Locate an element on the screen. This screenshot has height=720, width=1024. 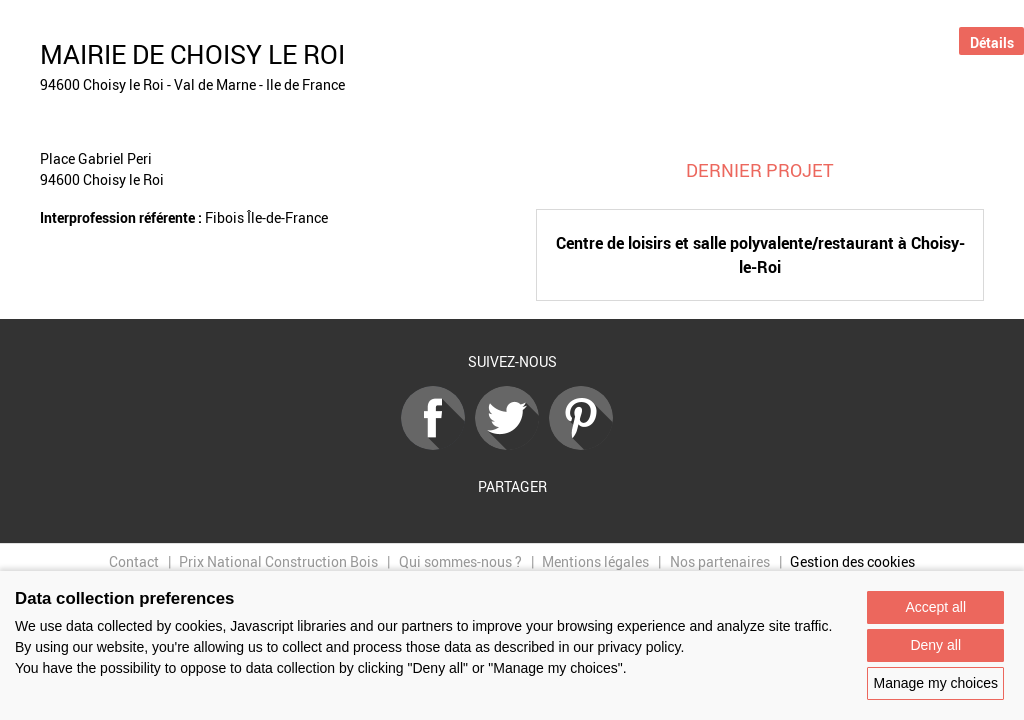
Manage my choices is located at coordinates (935, 683).